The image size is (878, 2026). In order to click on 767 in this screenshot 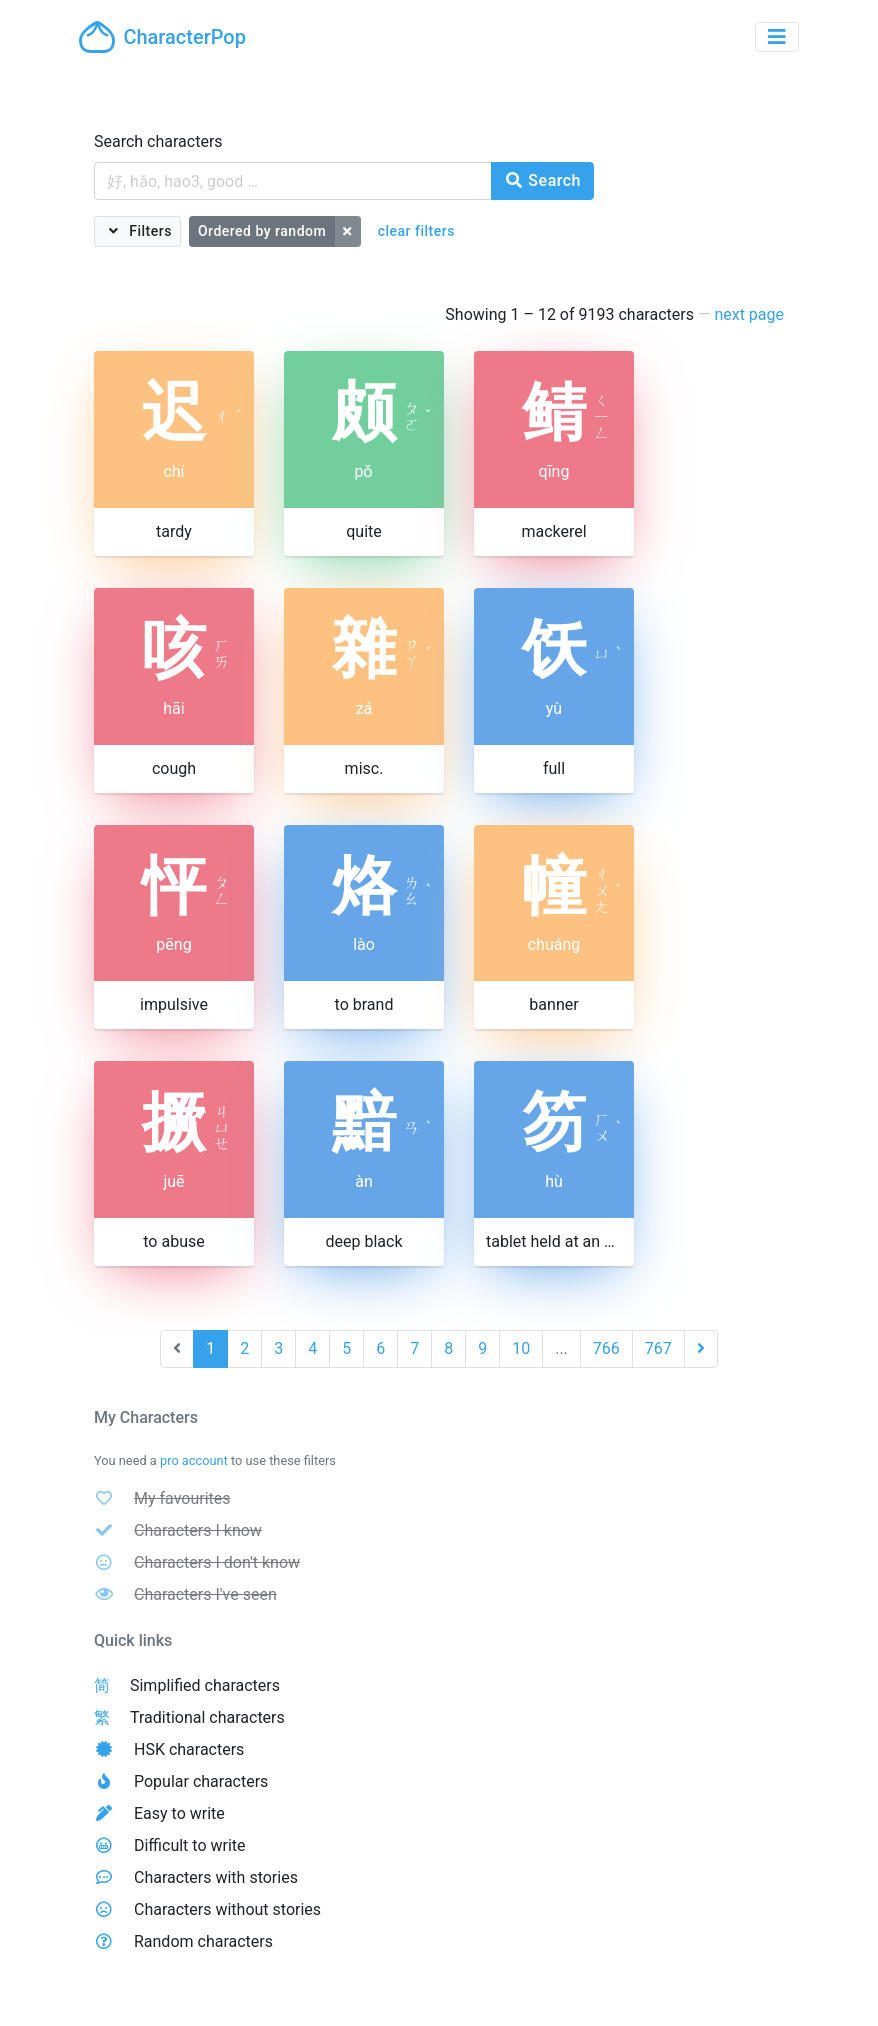, I will do `click(658, 1348)`.